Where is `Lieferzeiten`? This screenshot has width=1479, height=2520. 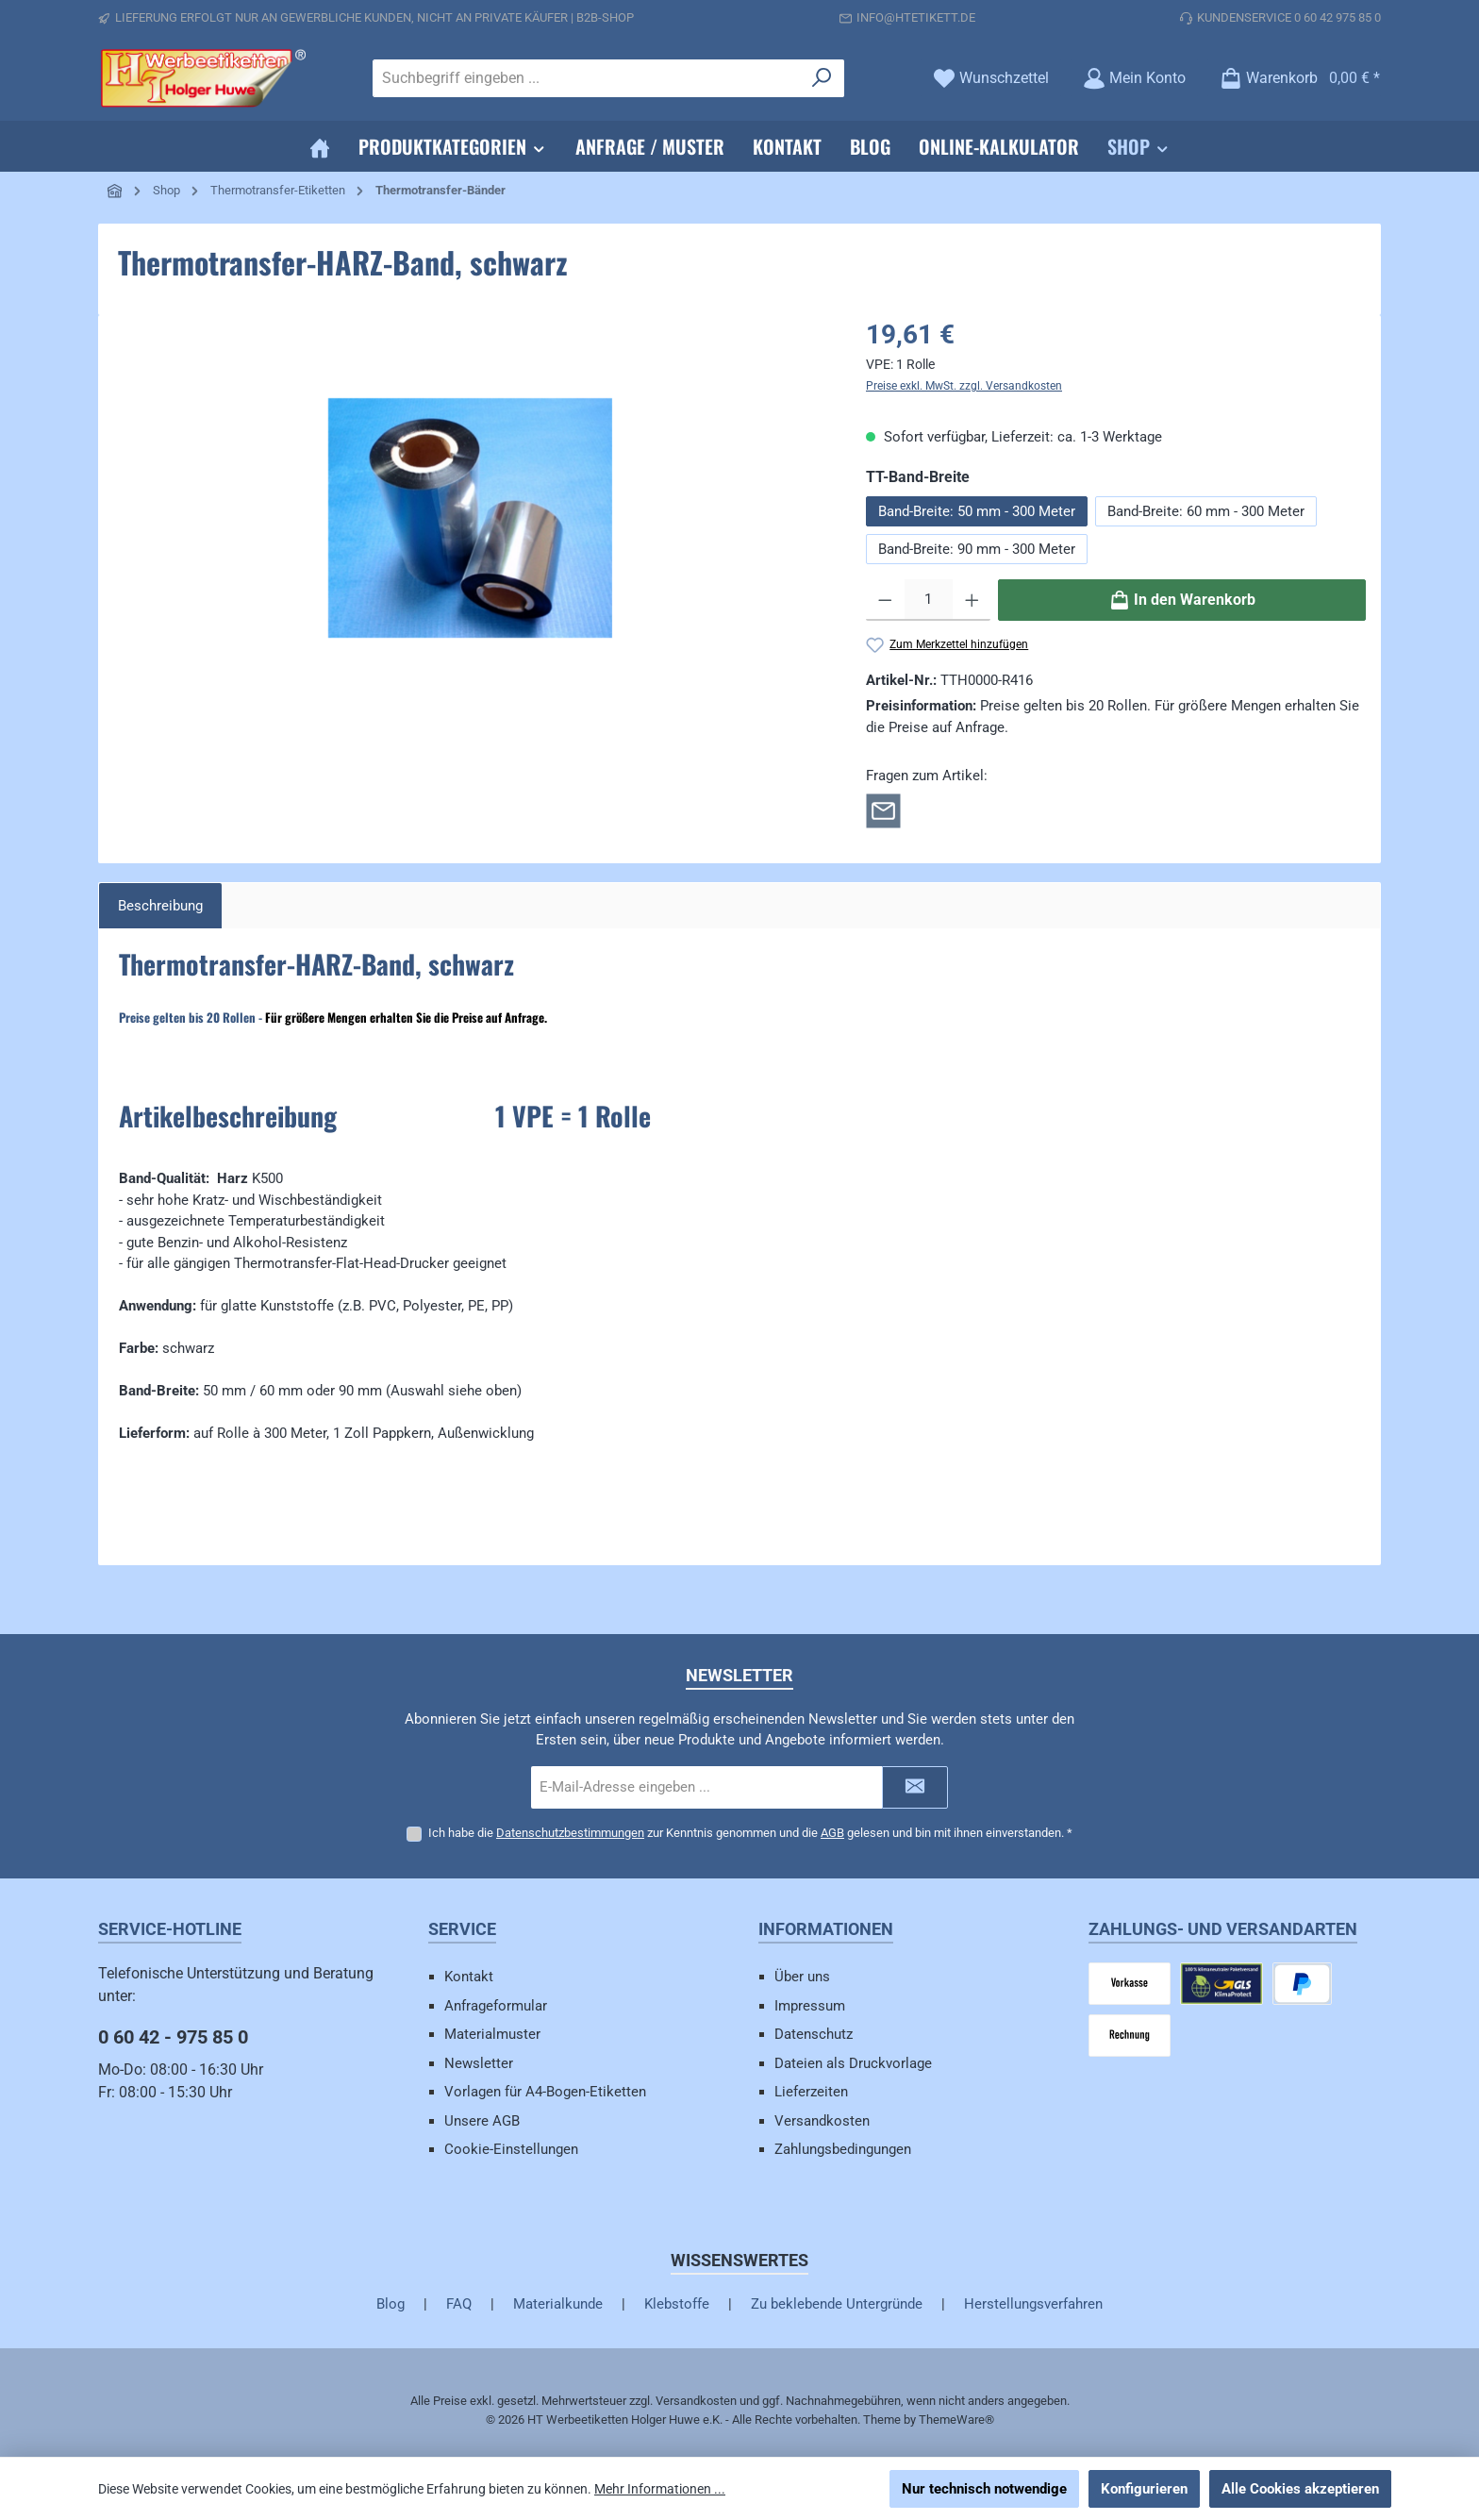
Lieferzeiten is located at coordinates (811, 2091).